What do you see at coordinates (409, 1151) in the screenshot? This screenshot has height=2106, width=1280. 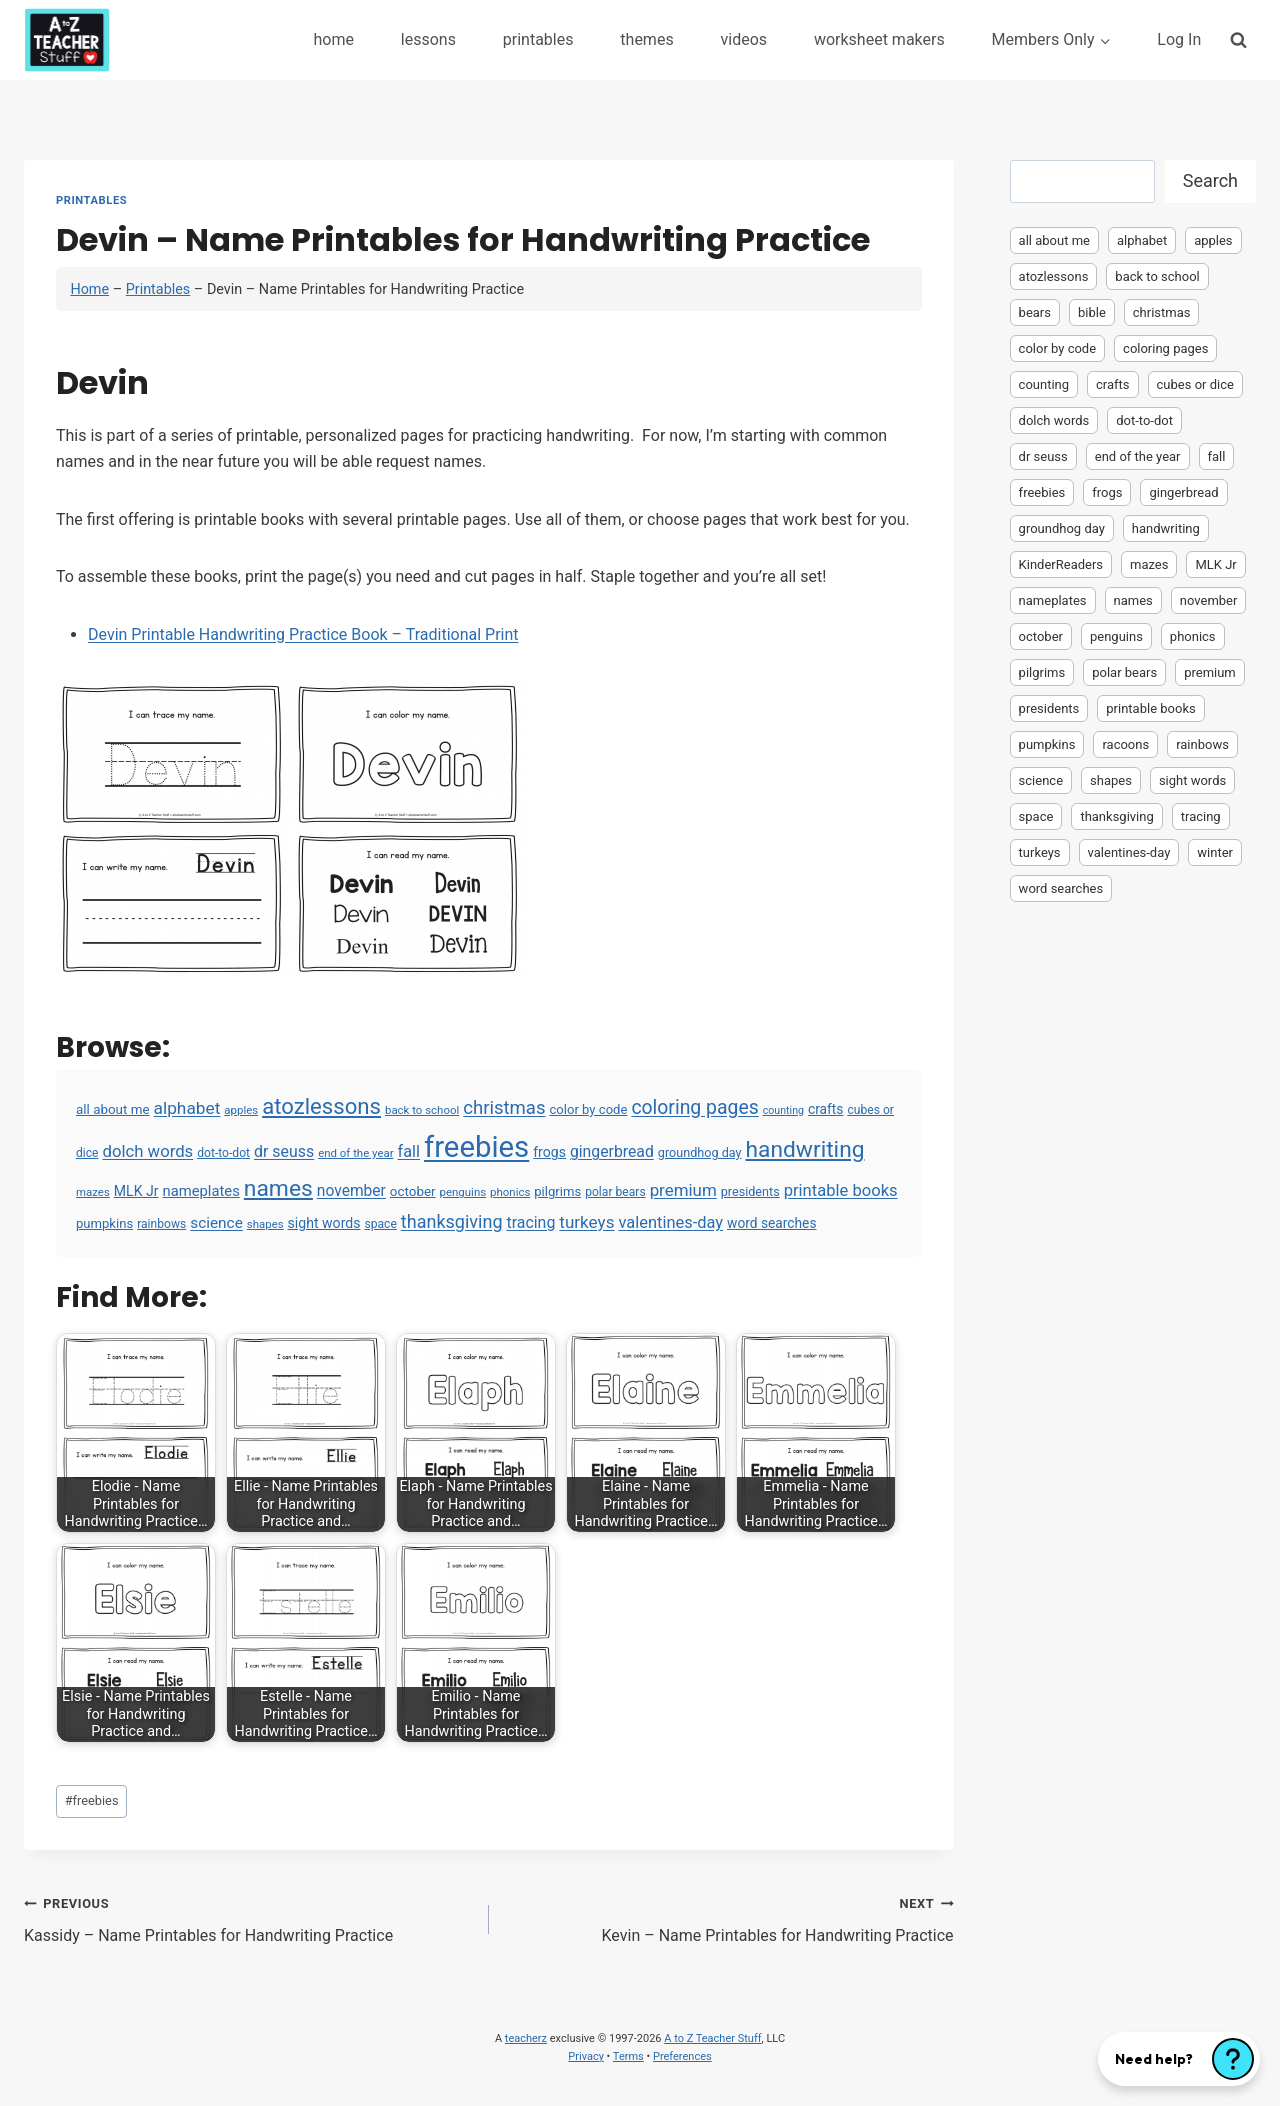 I see `fall [fall (21 items)]` at bounding box center [409, 1151].